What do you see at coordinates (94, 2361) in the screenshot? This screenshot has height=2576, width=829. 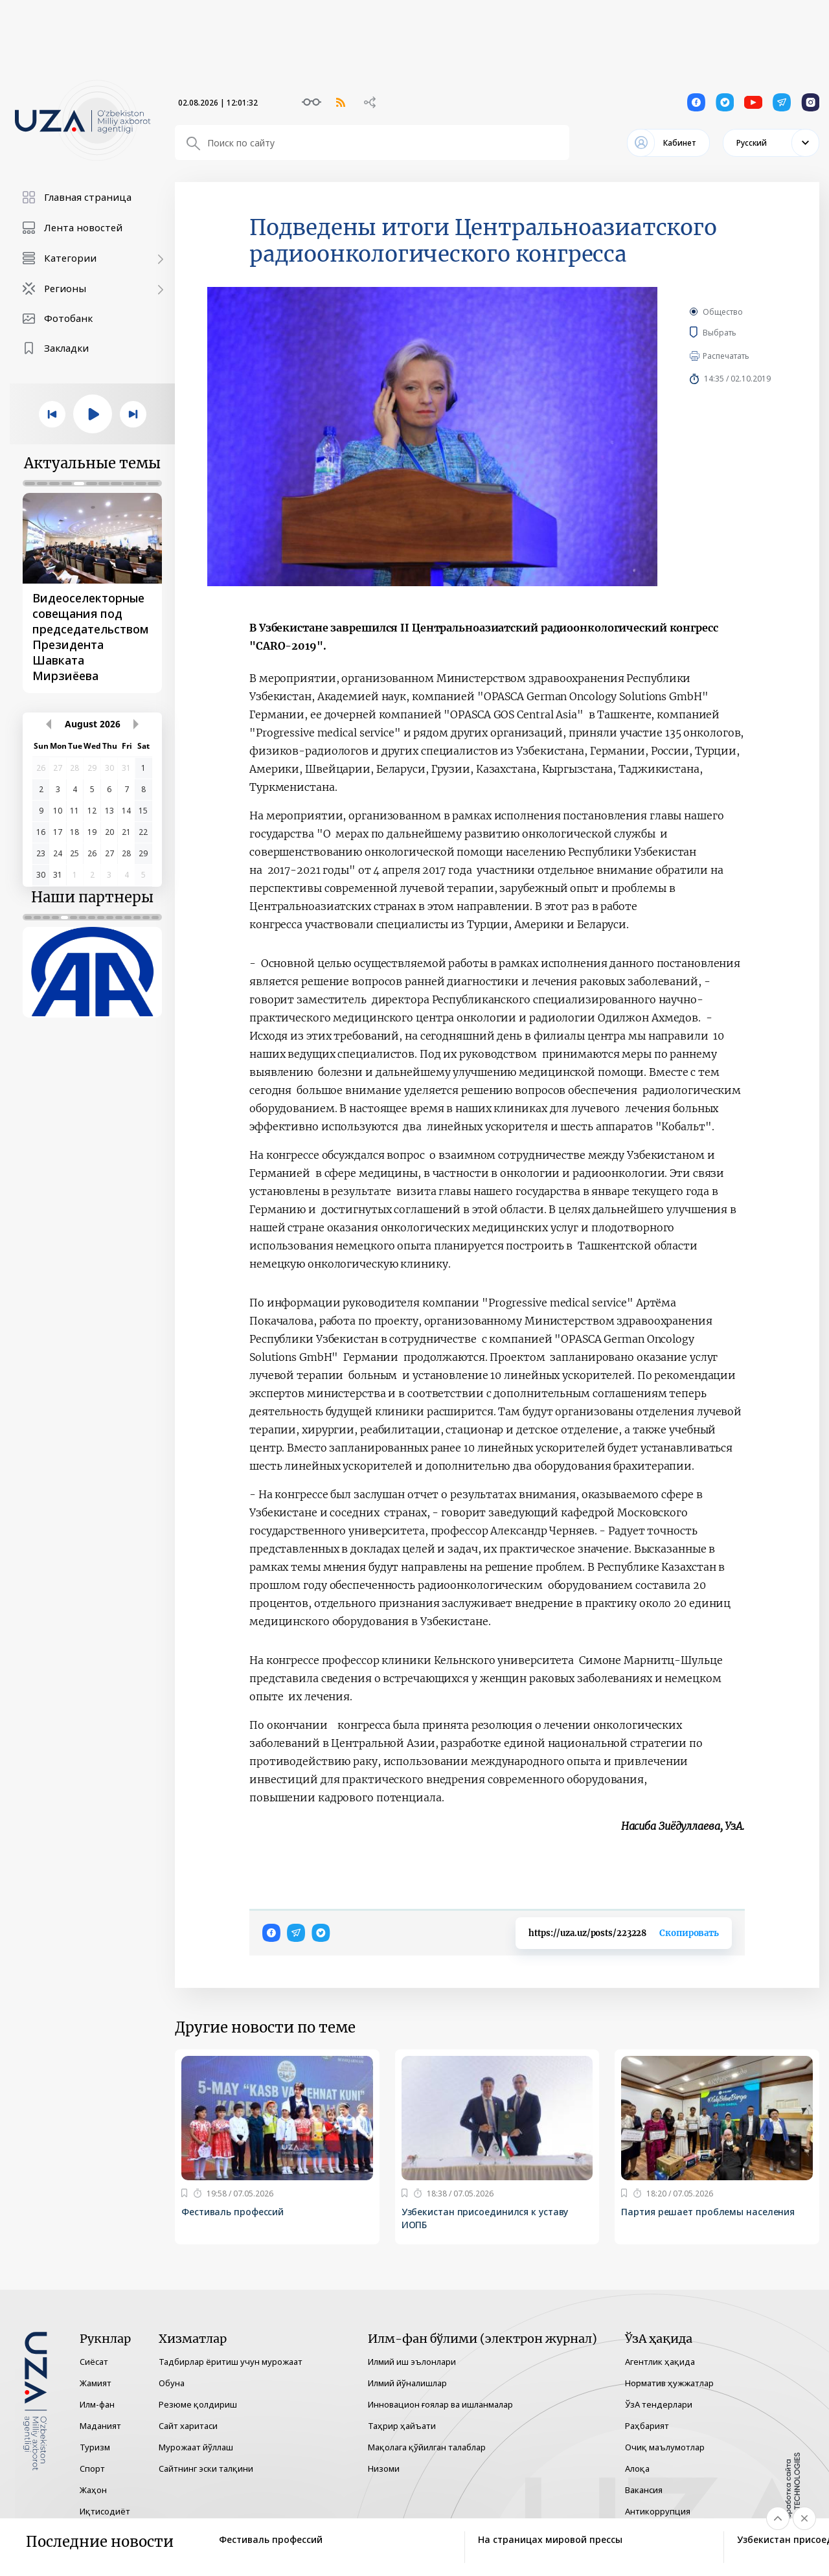 I see `Сиёсат` at bounding box center [94, 2361].